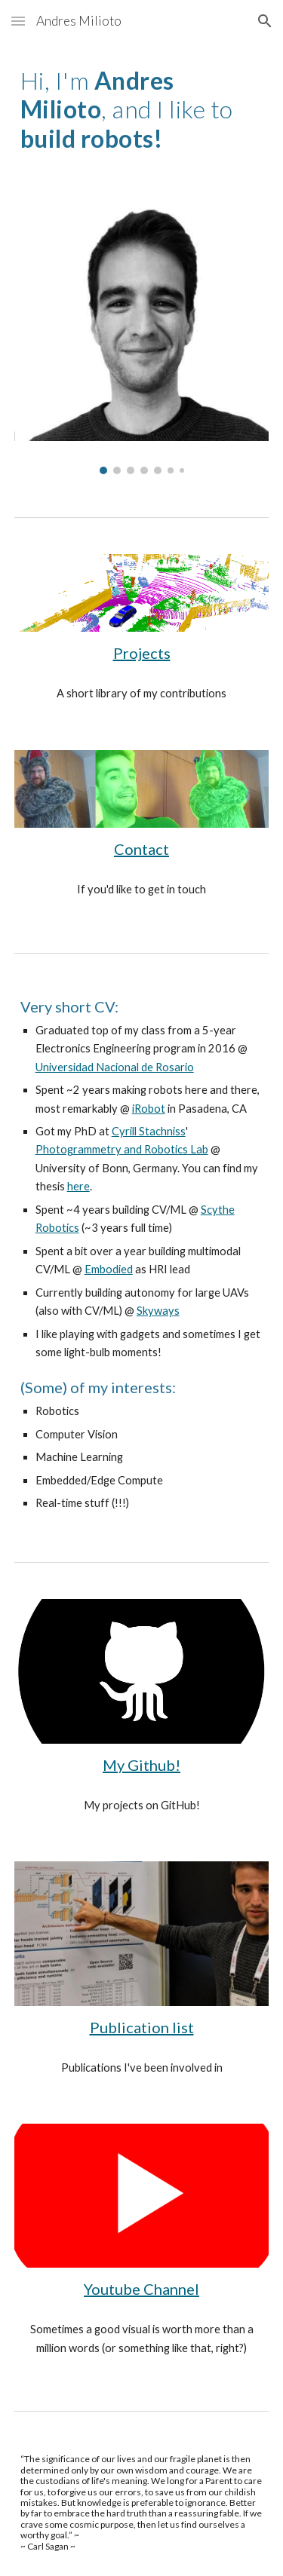 This screenshot has width=283, height=2576. I want to click on [button], so click(18, 20).